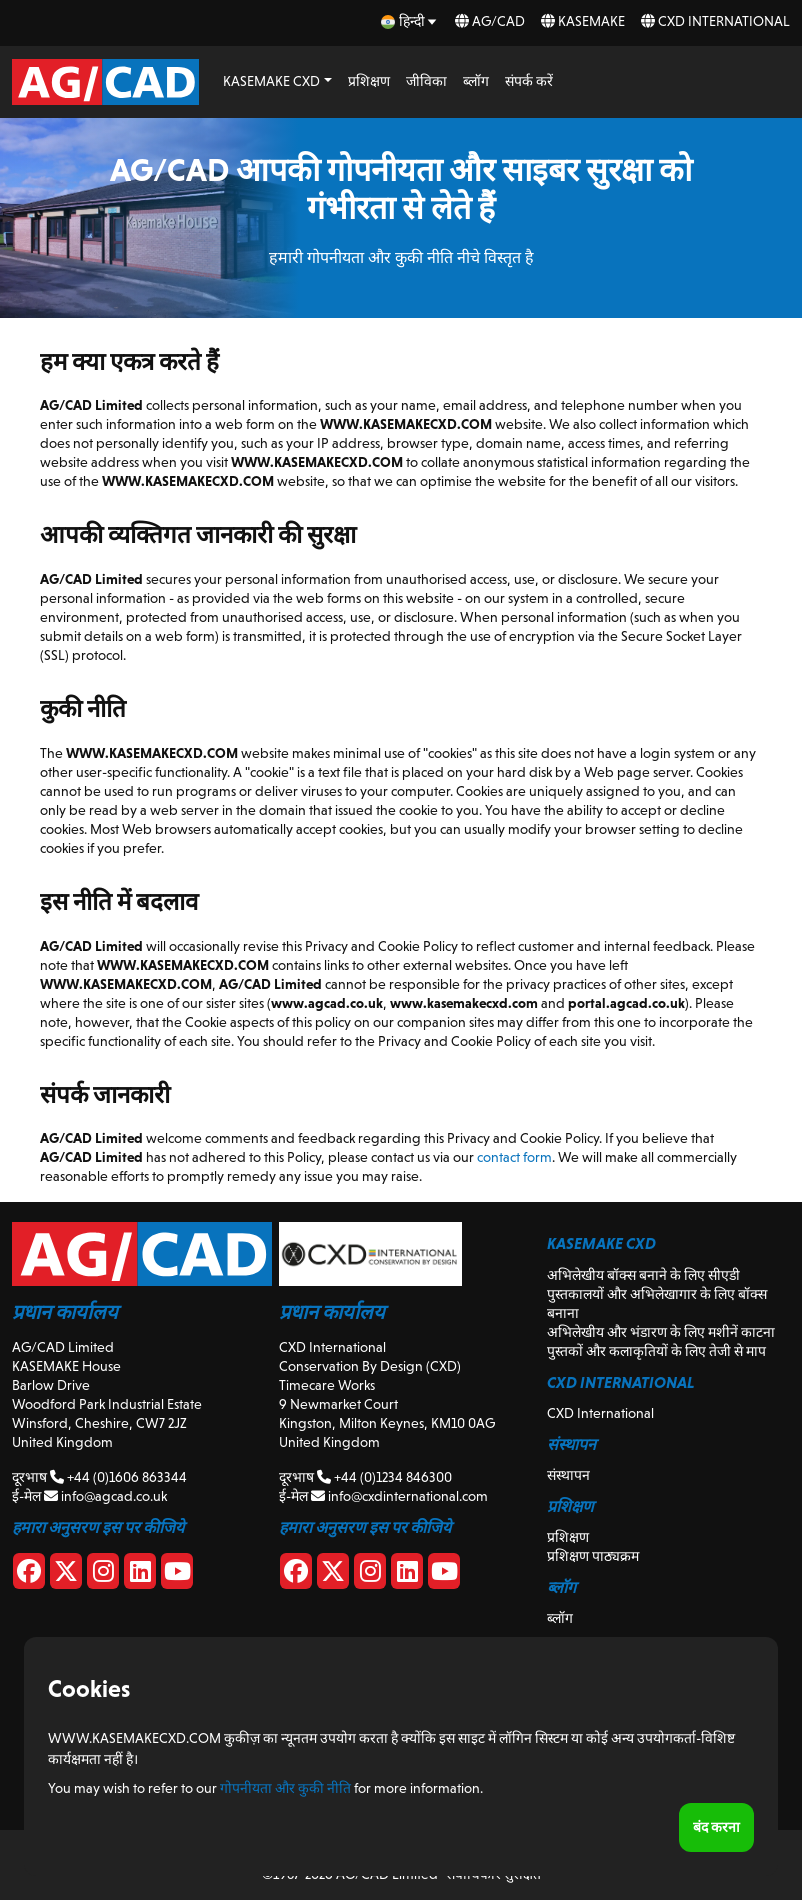  I want to click on अभिलेखीय और भंडारण के लिए मशीनें काटना, so click(661, 1332).